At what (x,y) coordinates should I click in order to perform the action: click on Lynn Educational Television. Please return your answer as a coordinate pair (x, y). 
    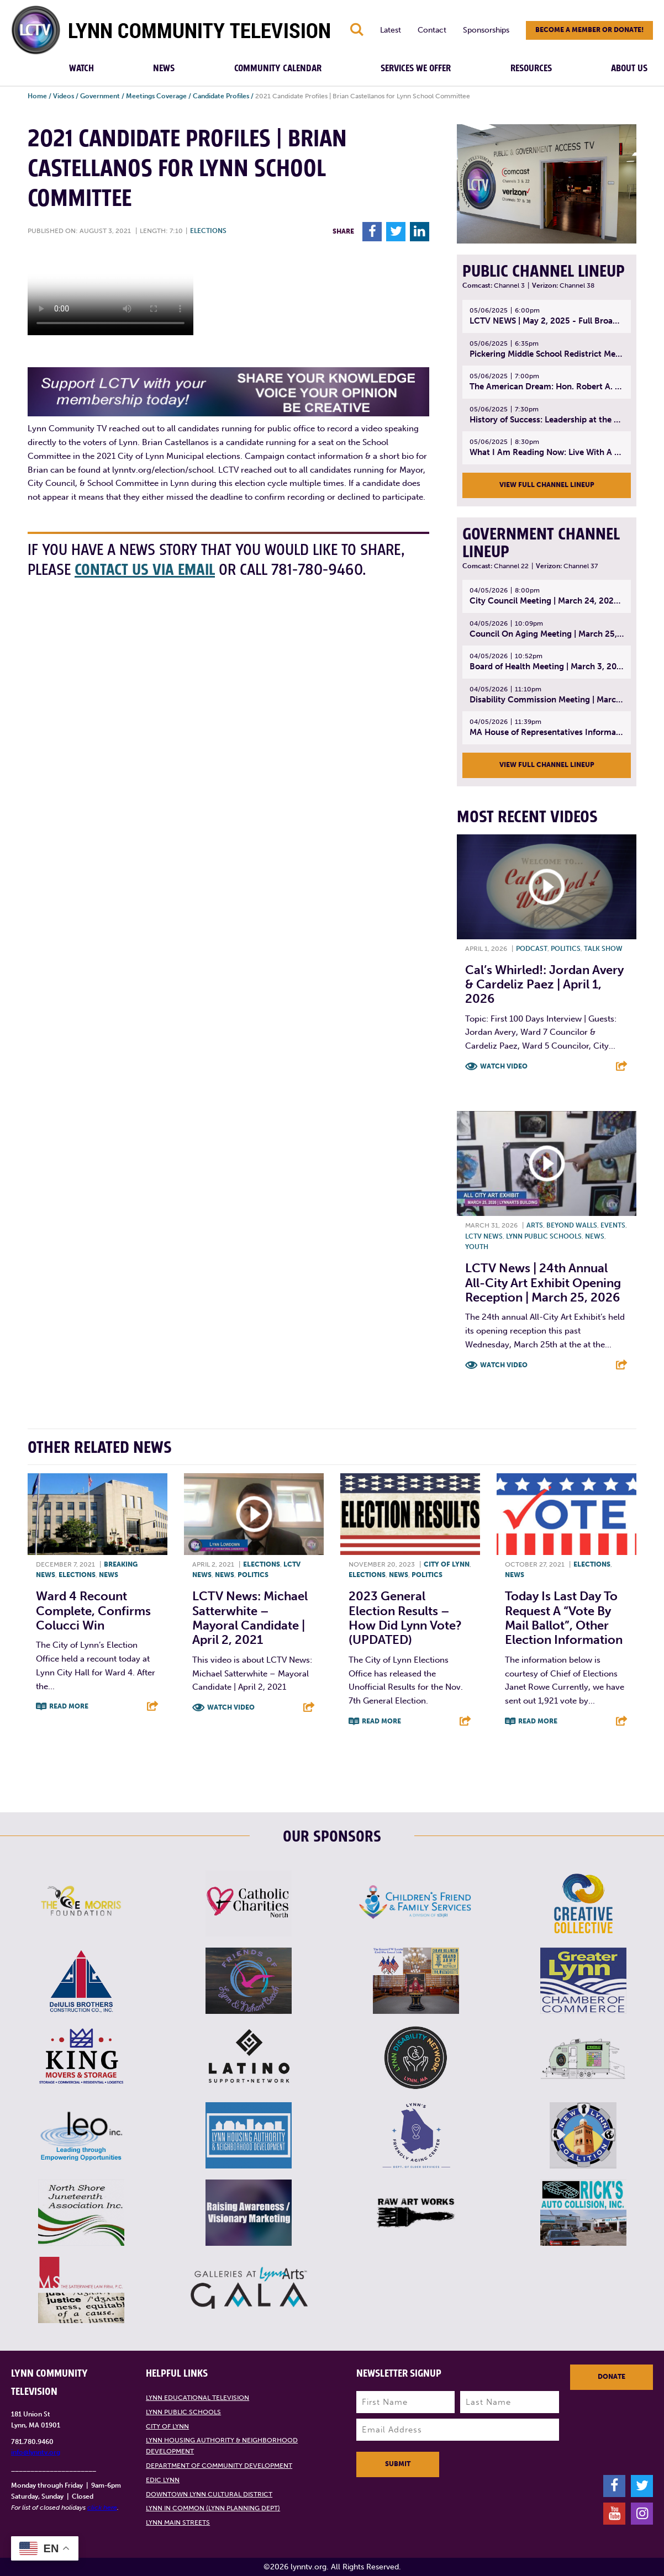
    Looking at the image, I should click on (197, 2398).